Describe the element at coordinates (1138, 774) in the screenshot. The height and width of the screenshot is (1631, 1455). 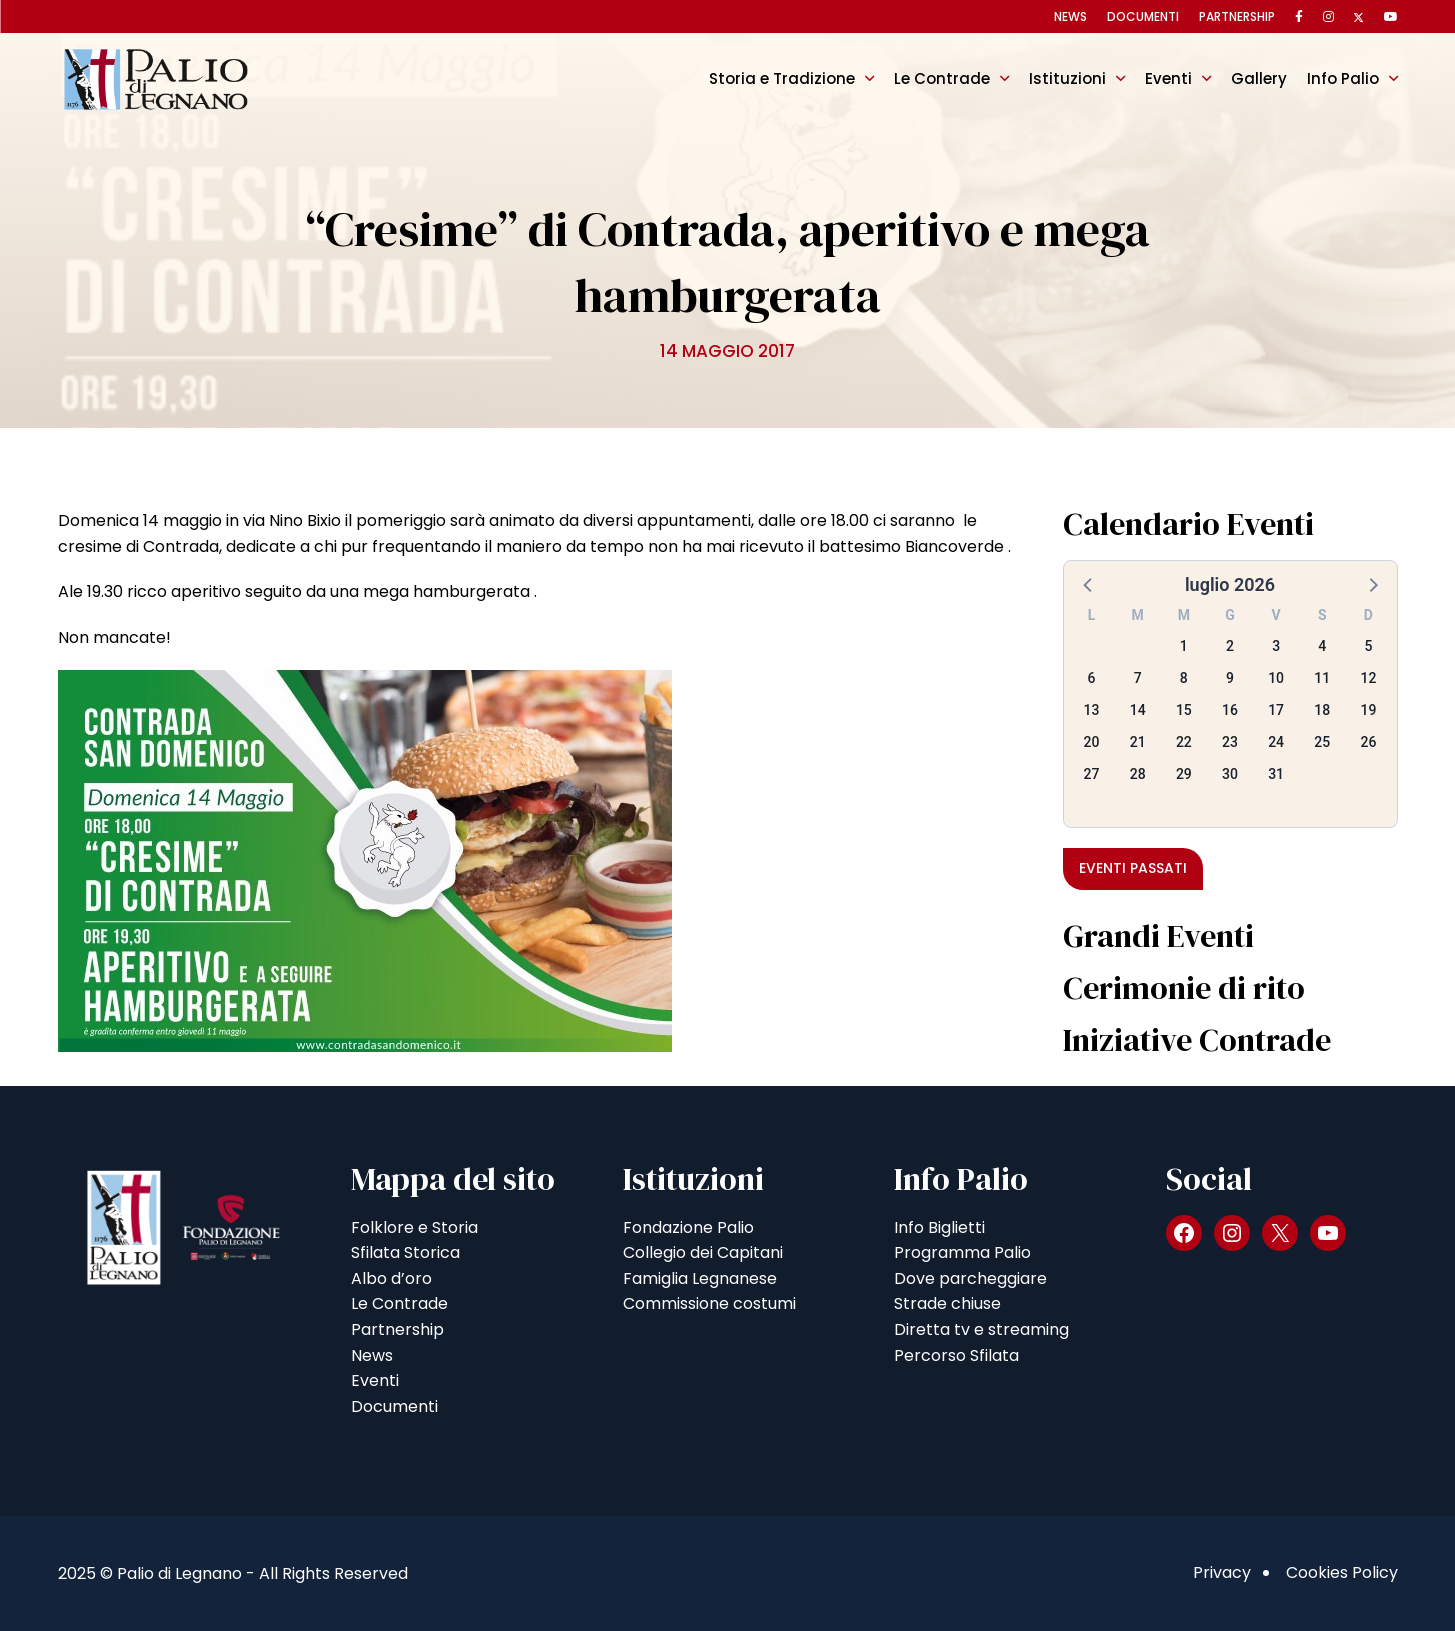
I see `28 [button]` at that location.